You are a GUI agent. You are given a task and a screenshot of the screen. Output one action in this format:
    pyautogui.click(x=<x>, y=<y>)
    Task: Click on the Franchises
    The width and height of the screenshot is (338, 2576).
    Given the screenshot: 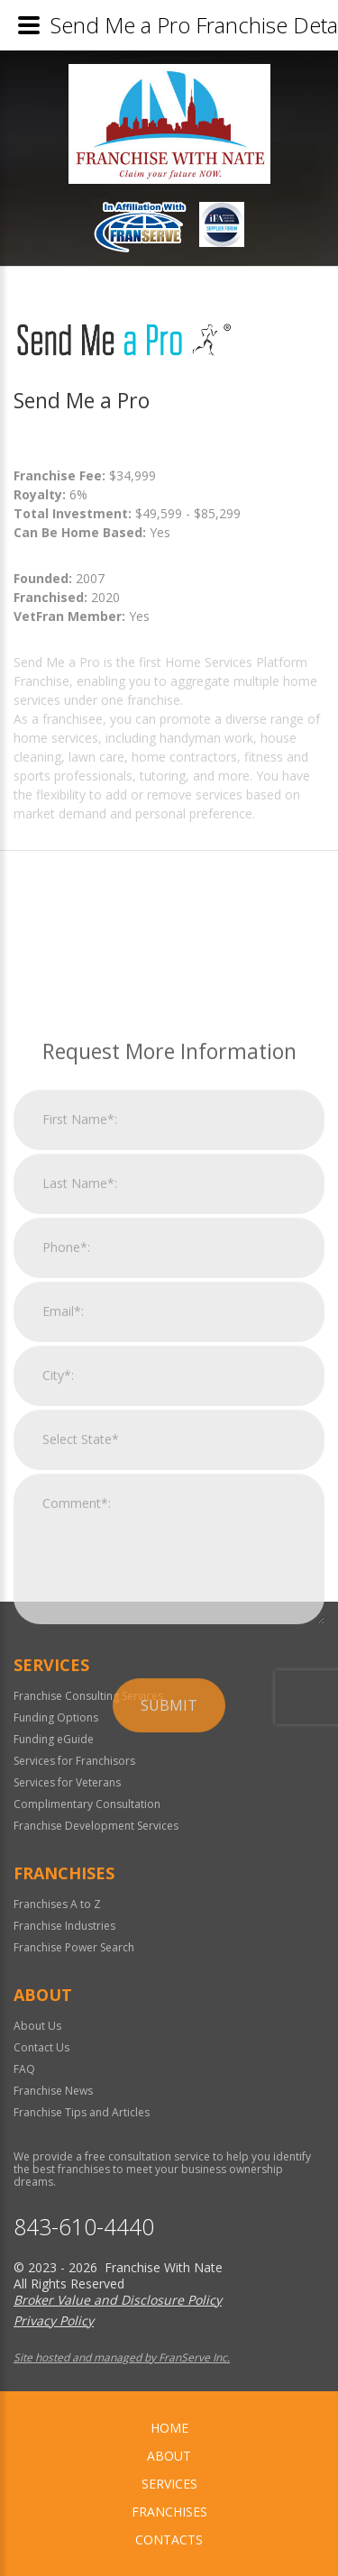 What is the action you would take?
    pyautogui.click(x=169, y=2511)
    